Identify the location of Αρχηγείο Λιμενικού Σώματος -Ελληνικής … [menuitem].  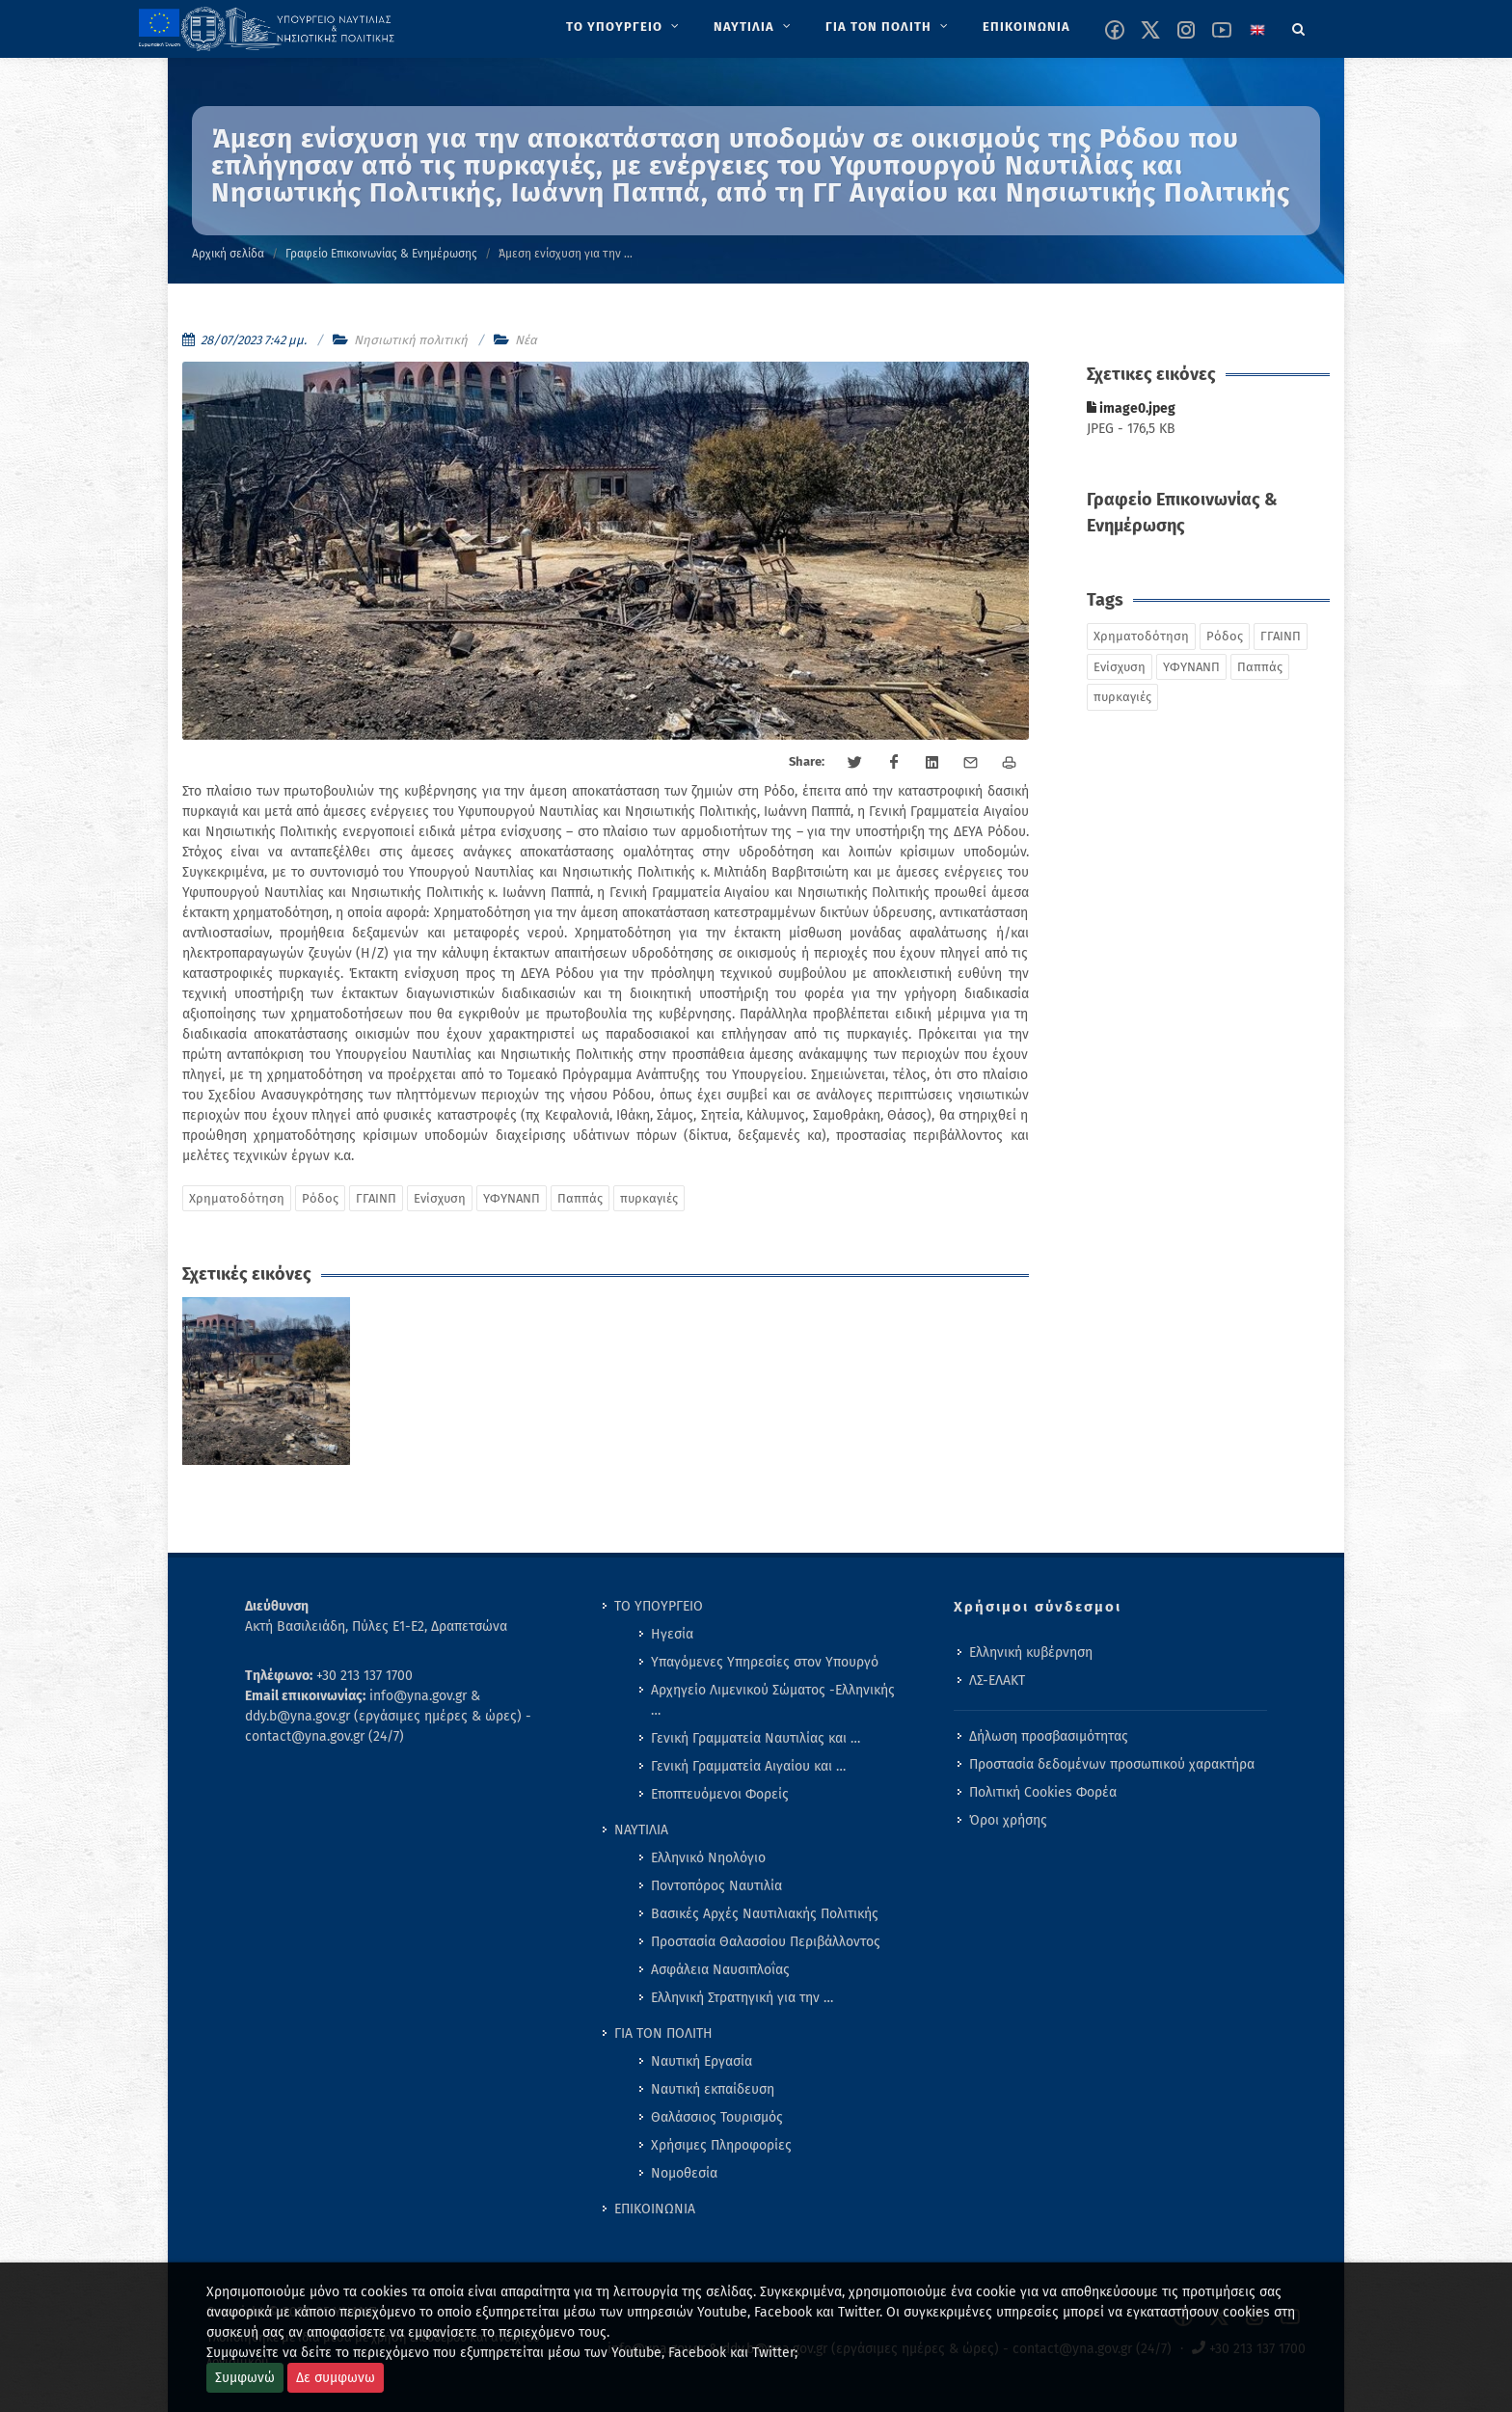
(773, 1700).